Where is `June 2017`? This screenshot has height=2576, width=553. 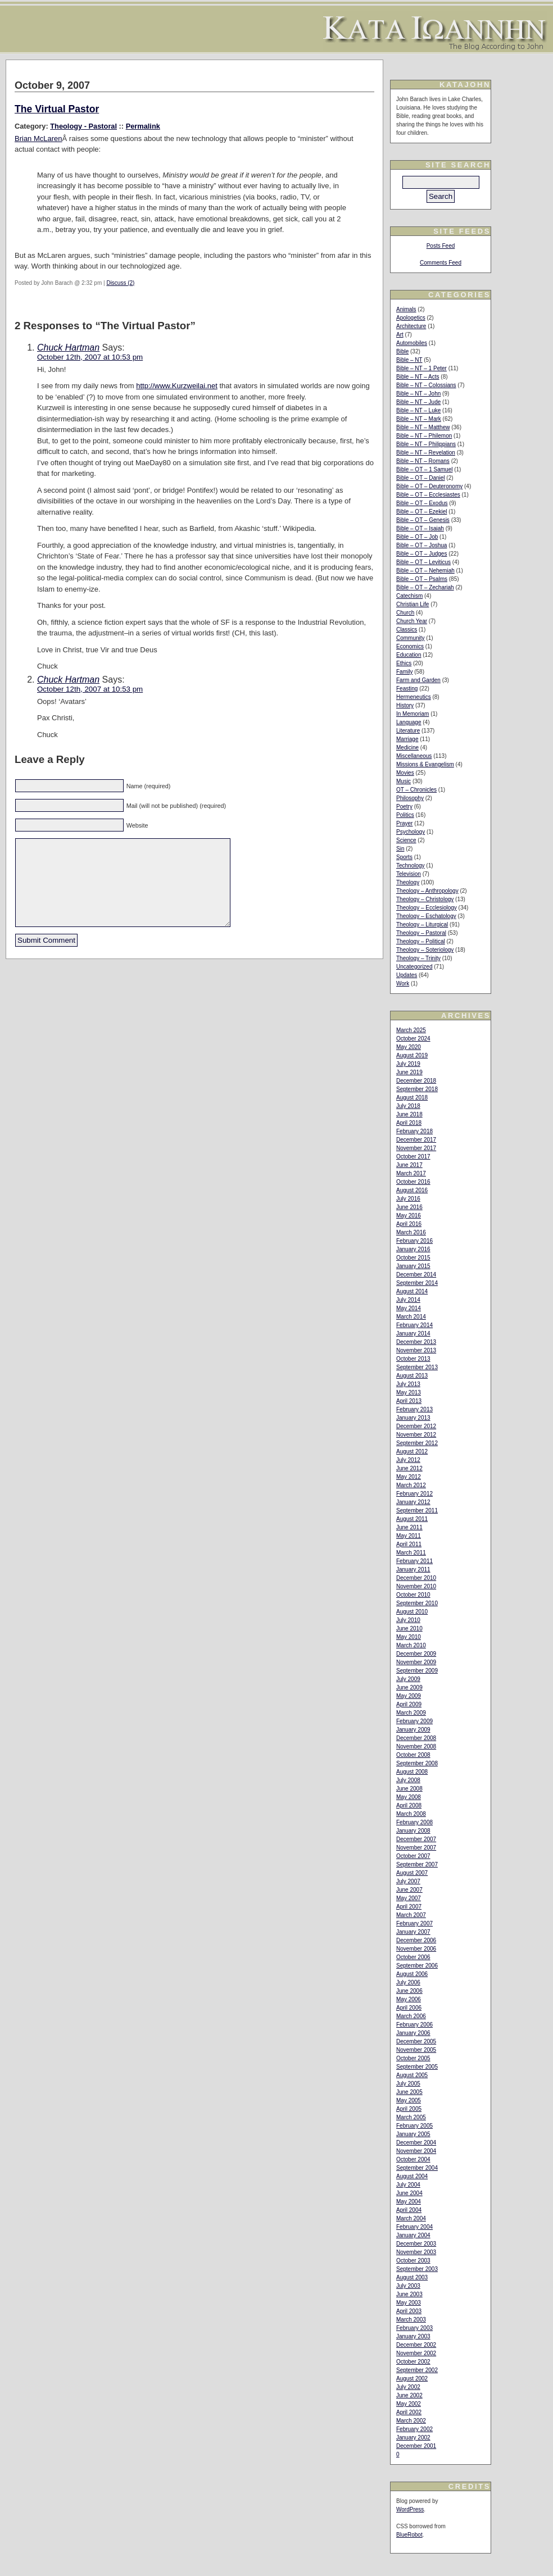 June 2017 is located at coordinates (409, 1165).